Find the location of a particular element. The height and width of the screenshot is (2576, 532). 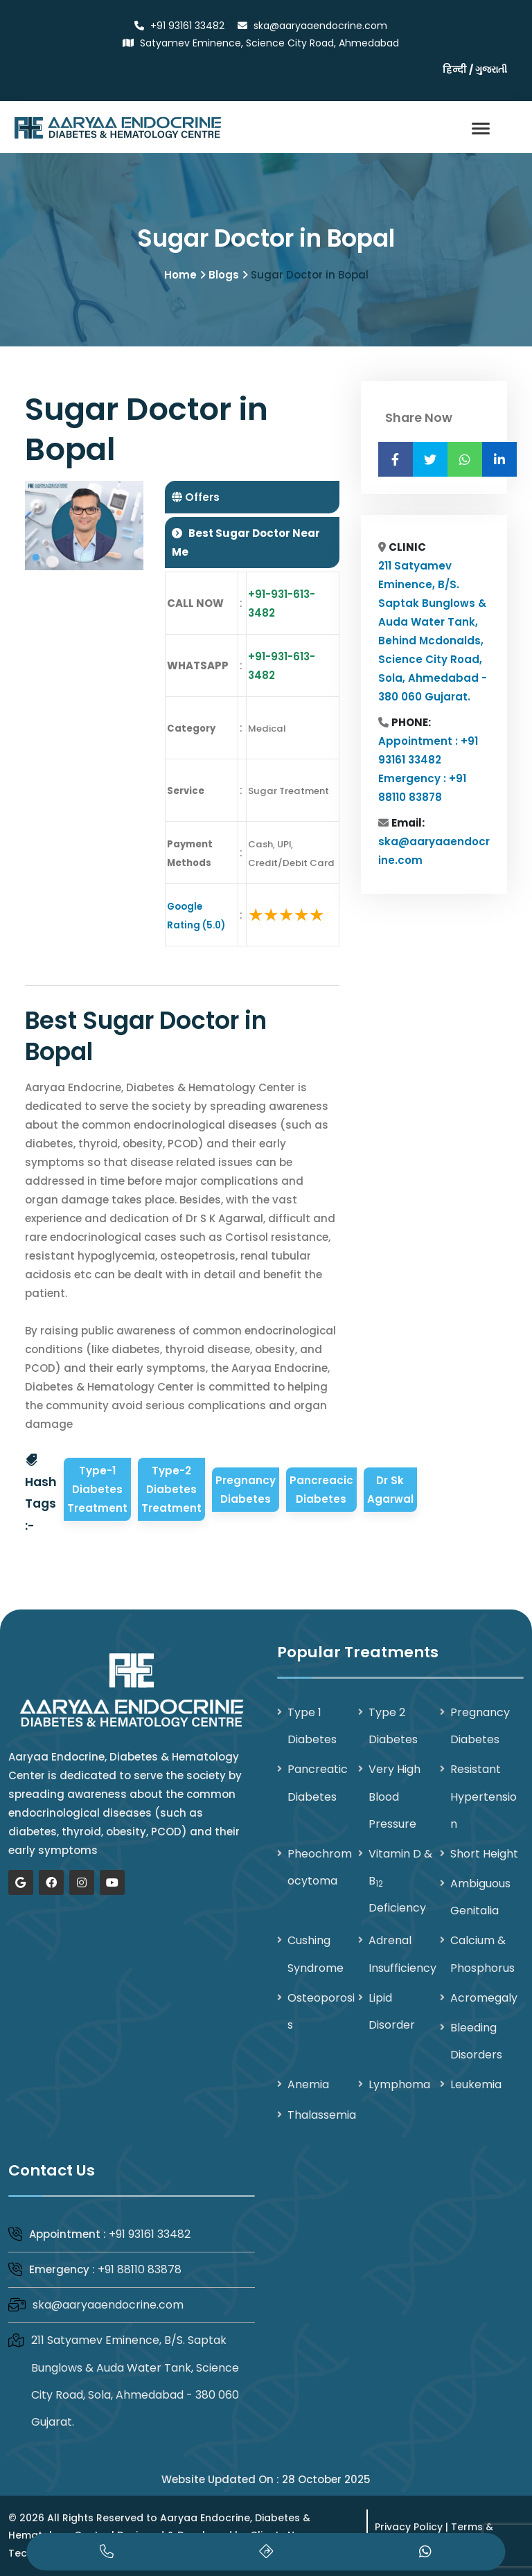

ska@aaryaaendocrine.com is located at coordinates (108, 2305).